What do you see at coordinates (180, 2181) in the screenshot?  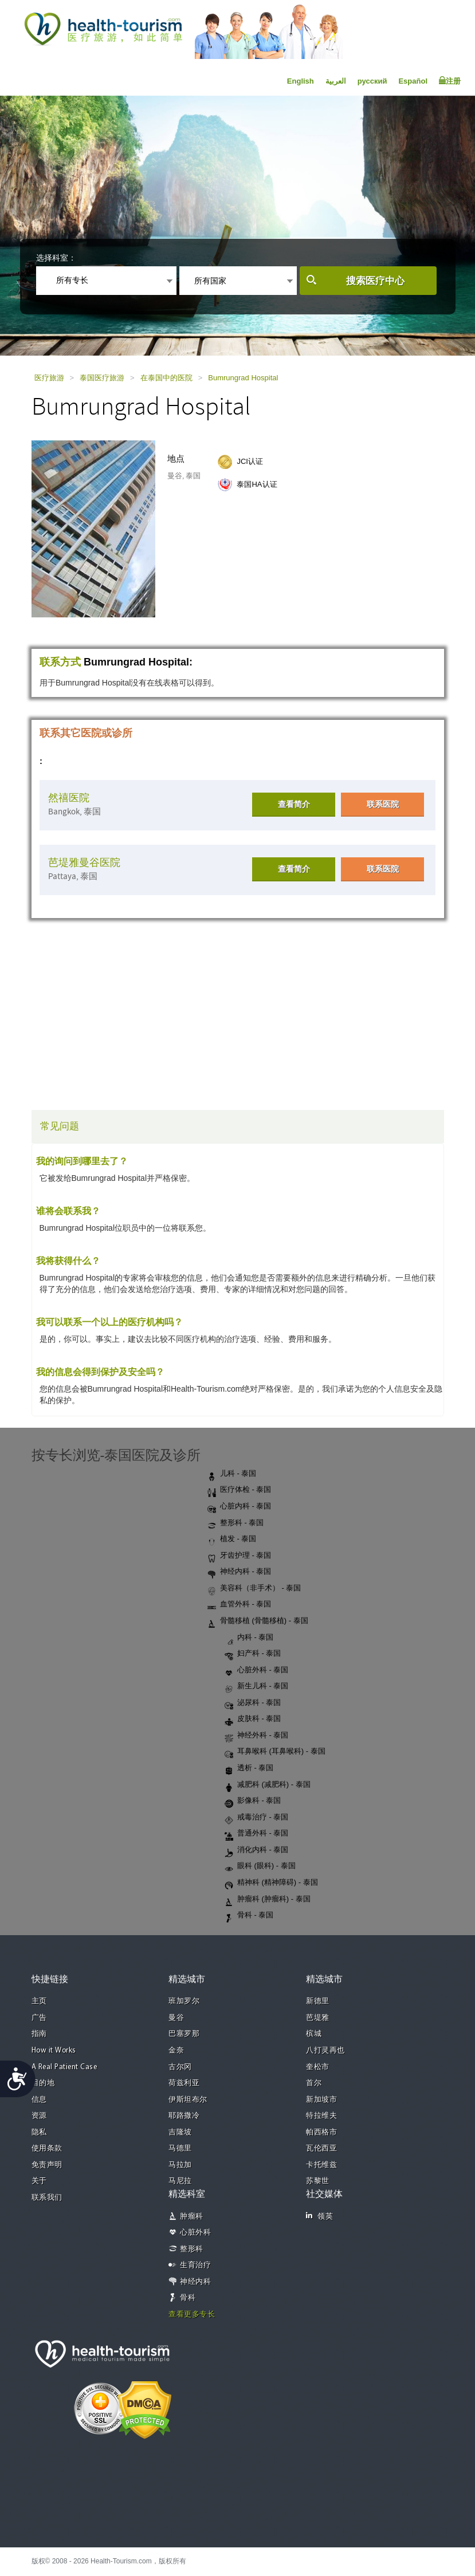 I see `马尼拉` at bounding box center [180, 2181].